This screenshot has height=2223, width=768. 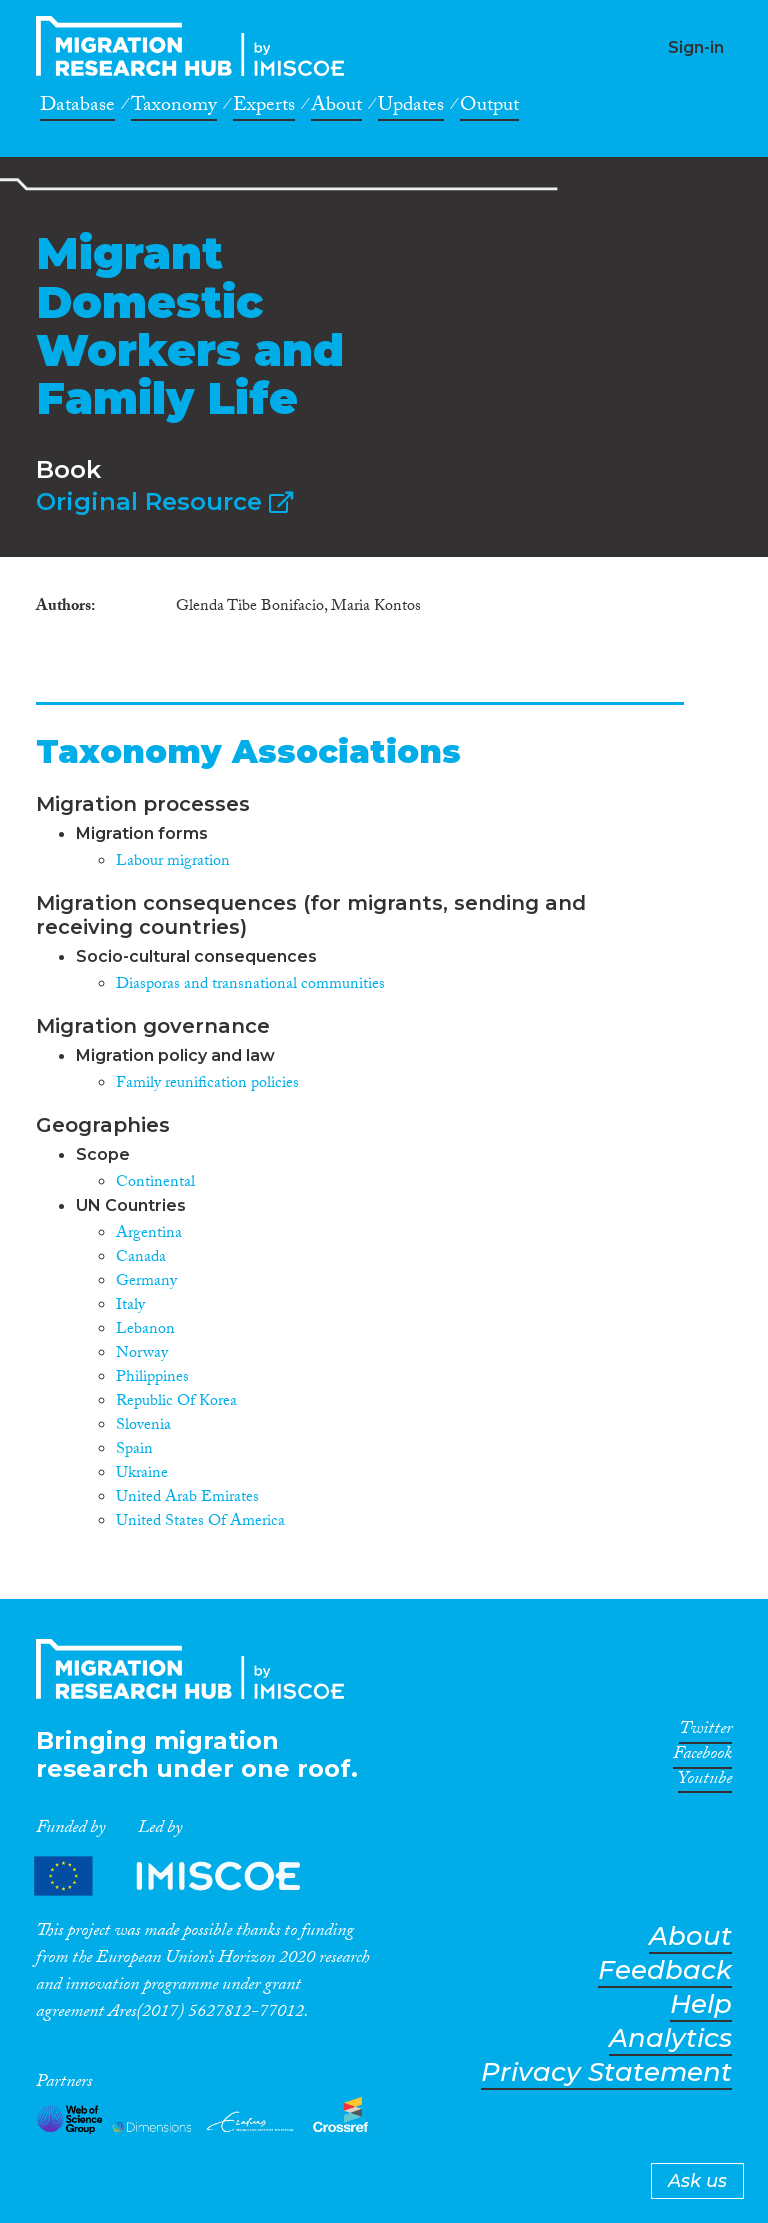 I want to click on Spain, so click(x=134, y=1450).